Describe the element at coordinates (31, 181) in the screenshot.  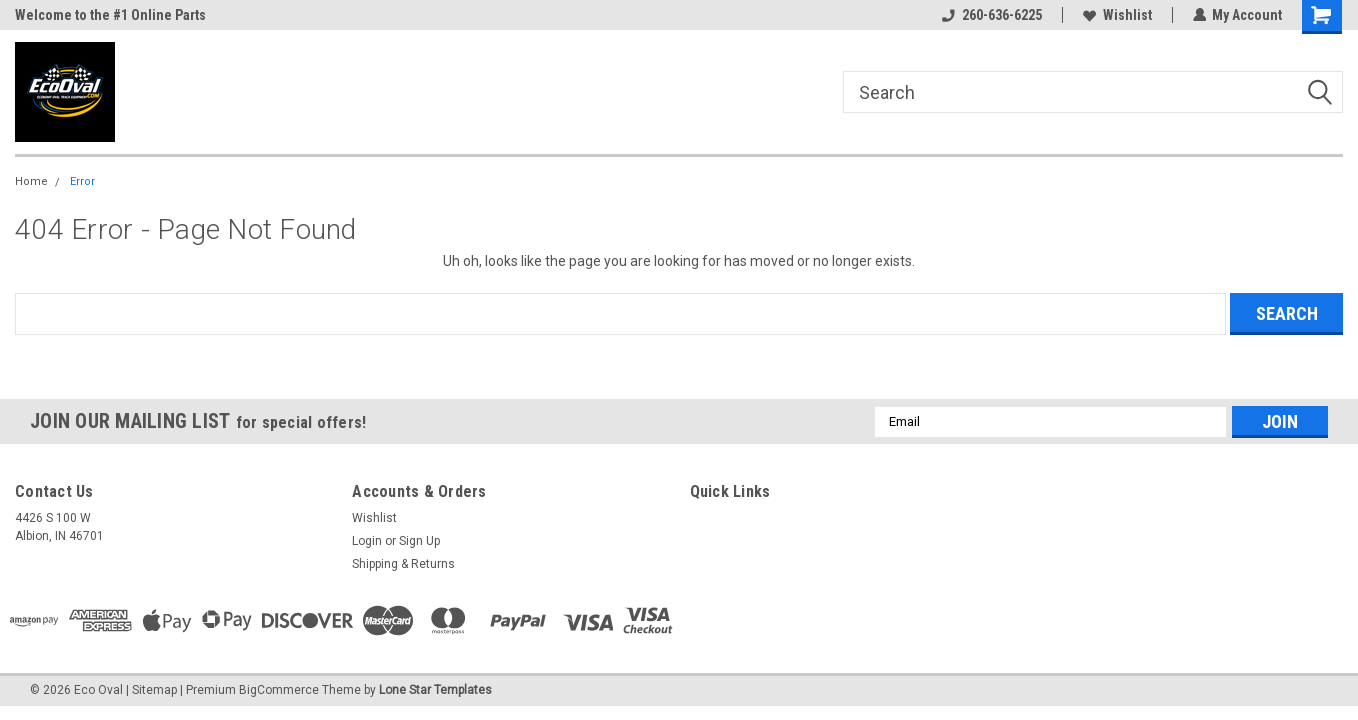
I see `Home` at that location.